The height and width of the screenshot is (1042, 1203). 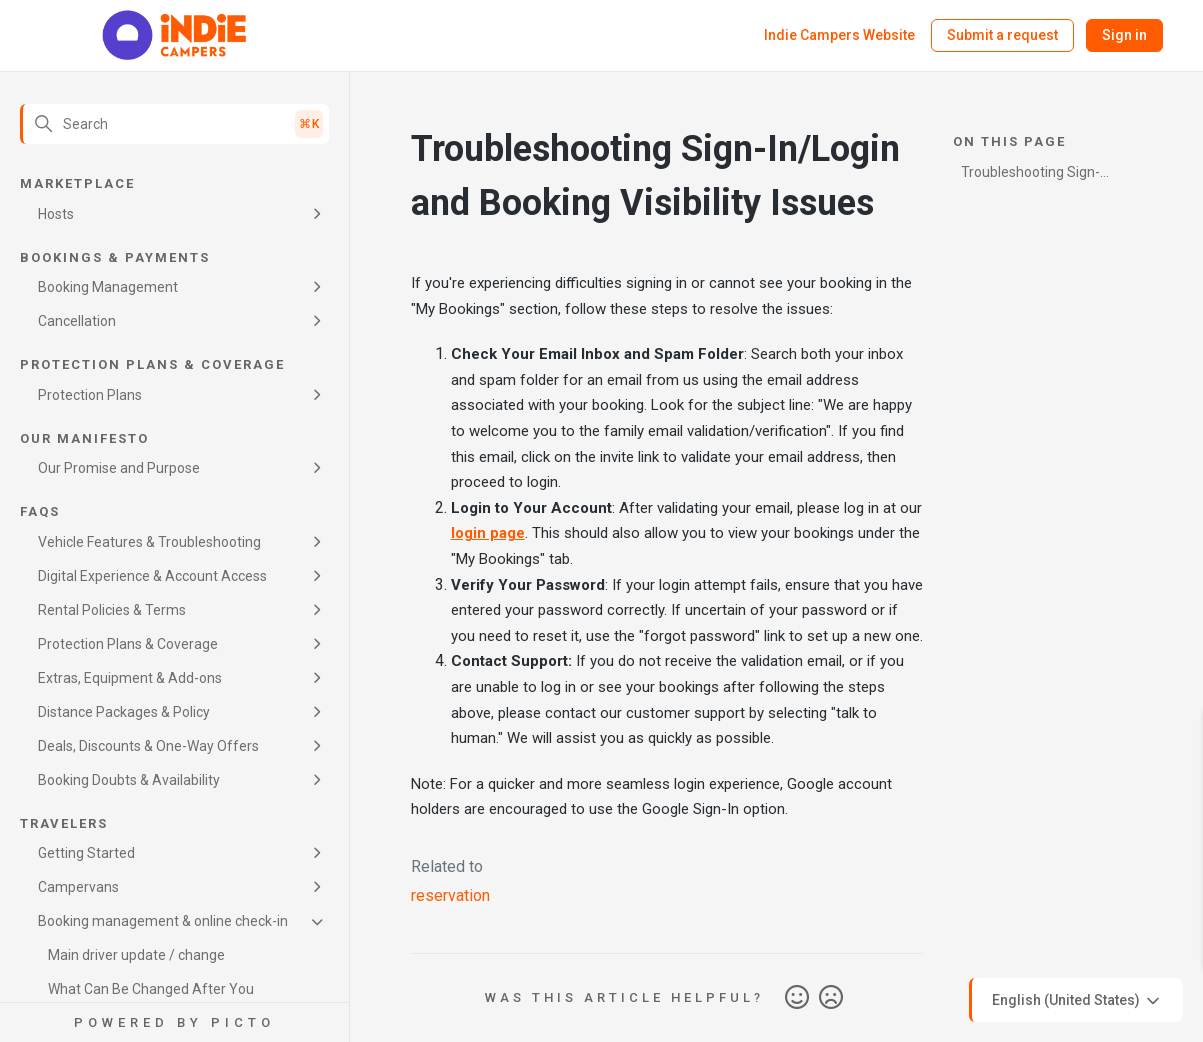 What do you see at coordinates (130, 678) in the screenshot?
I see `Extras, Equipment & Add-ons` at bounding box center [130, 678].